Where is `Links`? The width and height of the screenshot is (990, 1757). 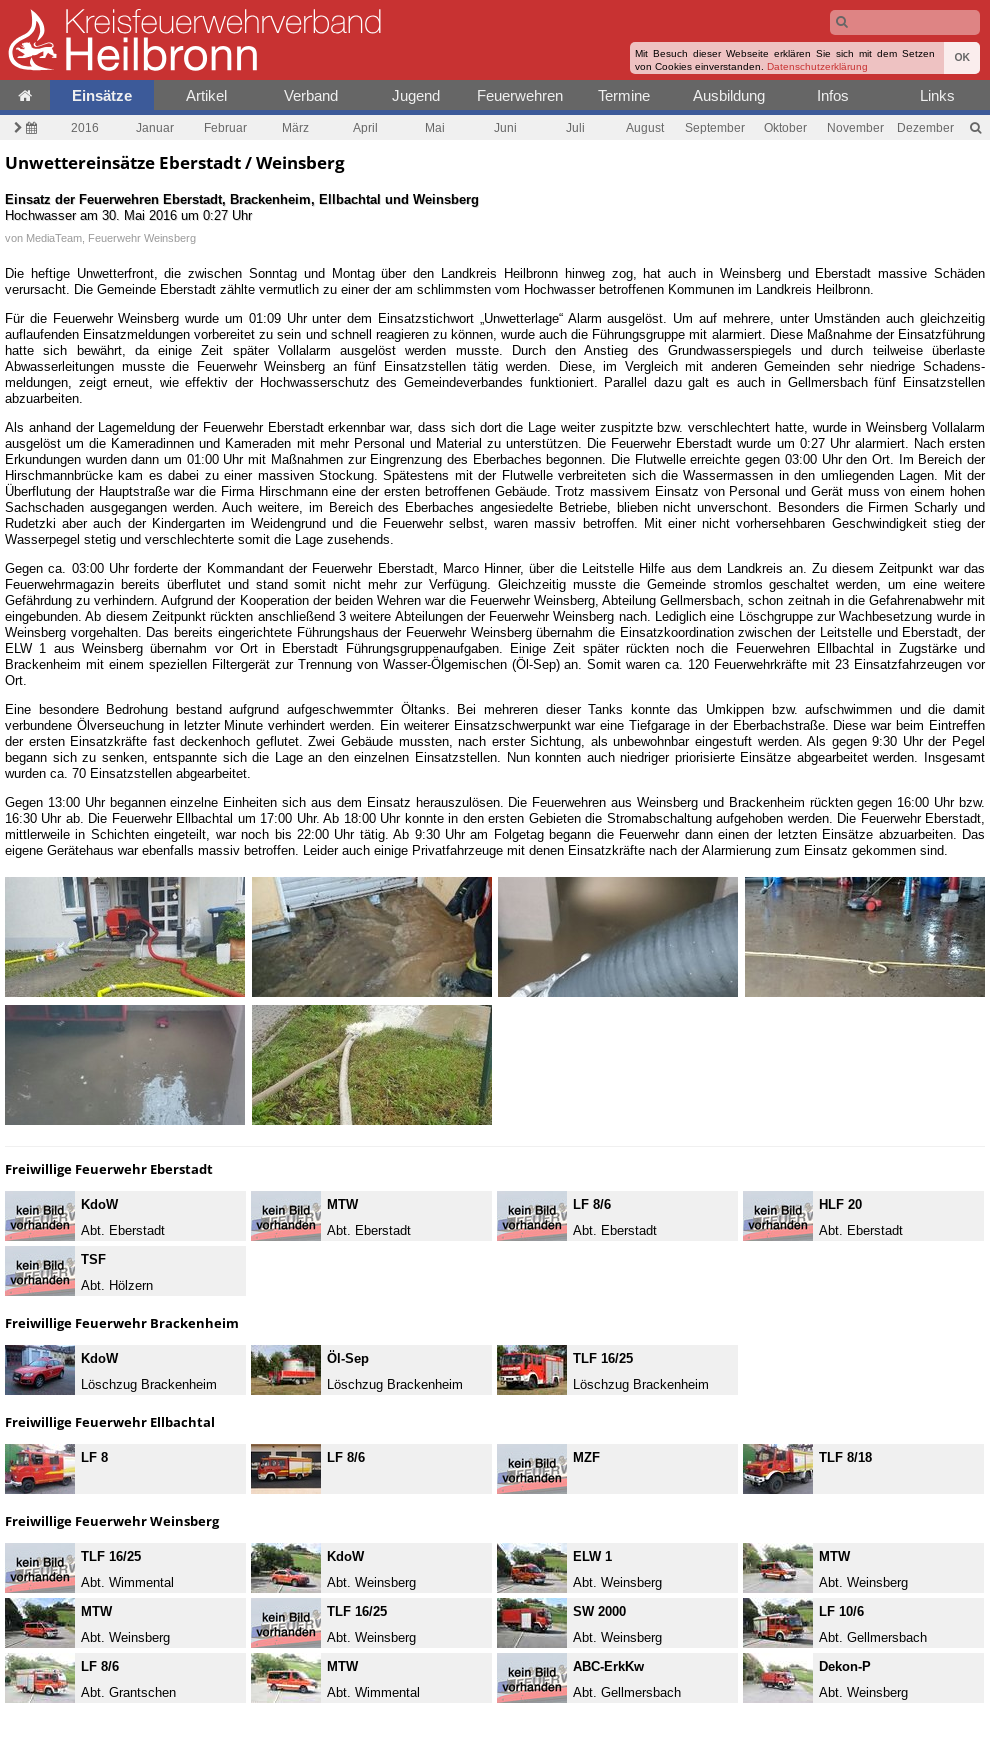 Links is located at coordinates (937, 95).